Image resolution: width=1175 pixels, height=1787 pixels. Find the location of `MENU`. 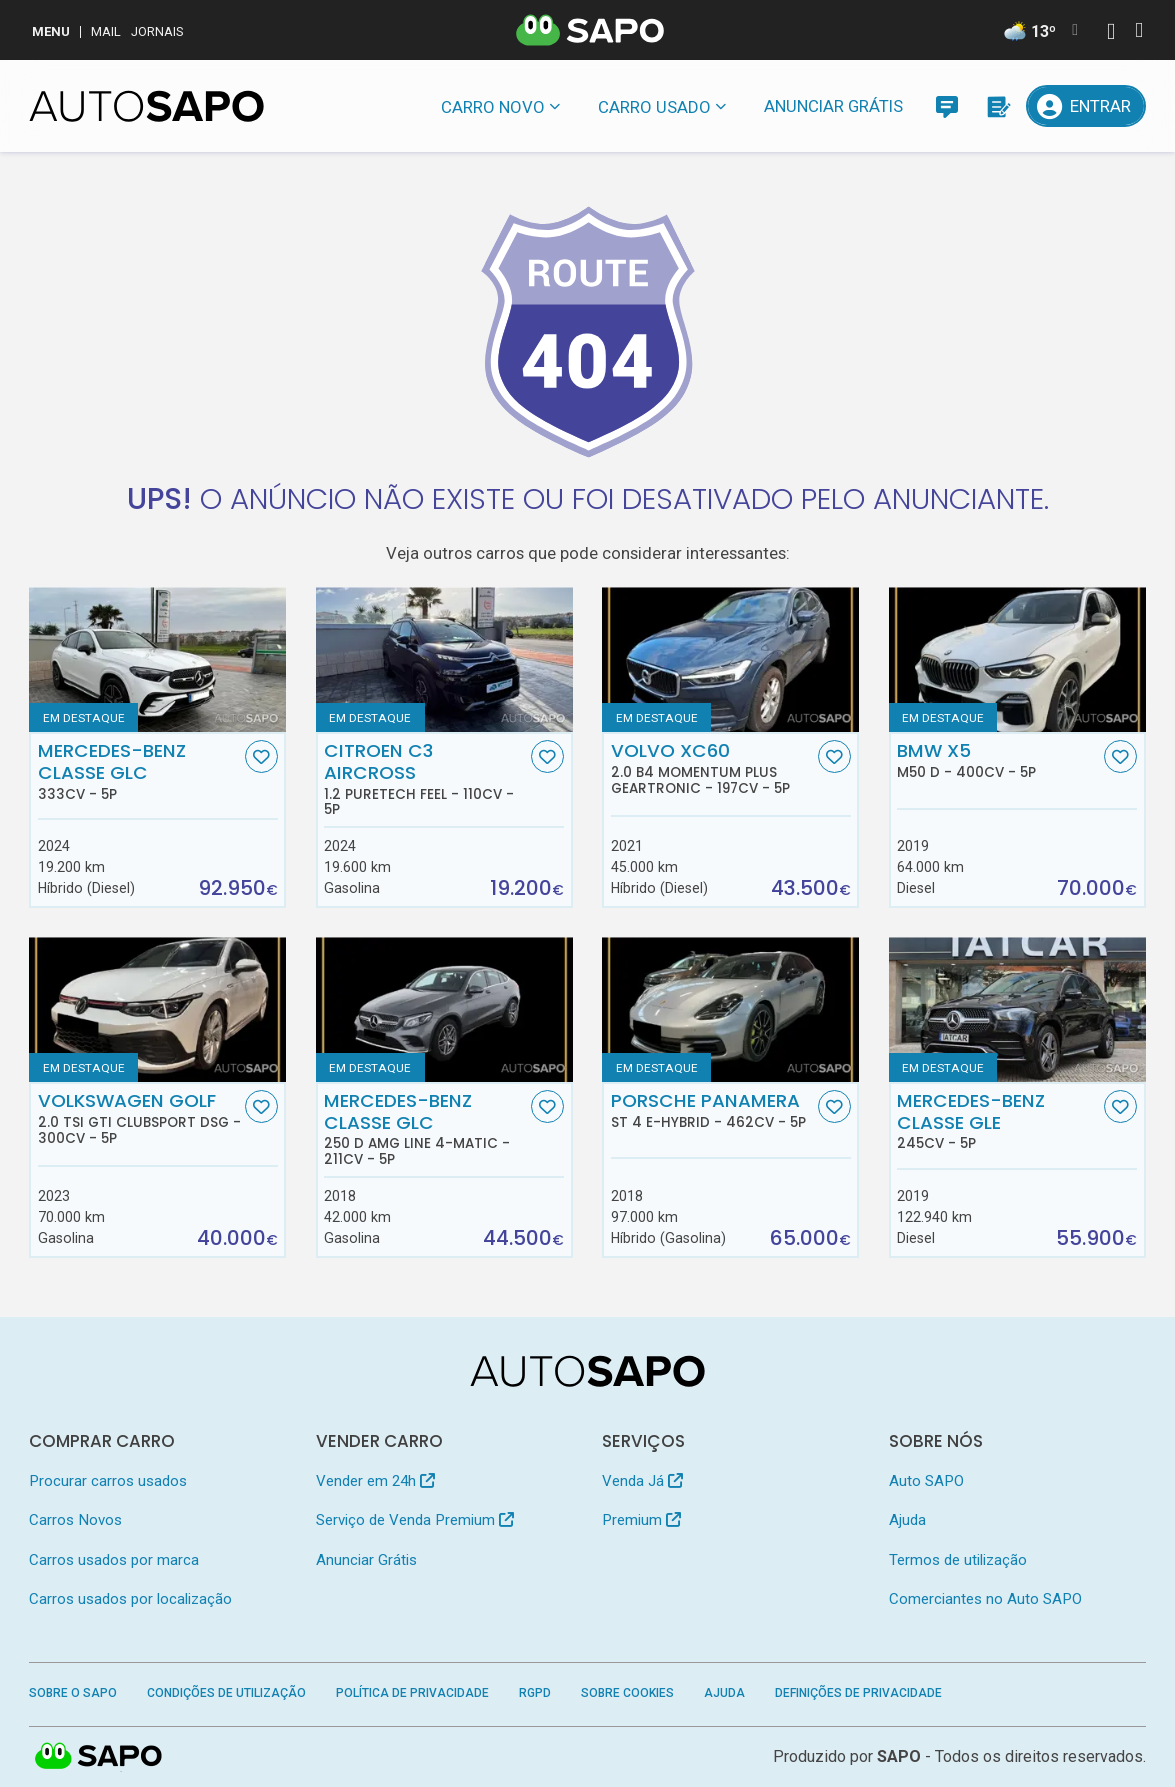

MENU is located at coordinates (51, 31).